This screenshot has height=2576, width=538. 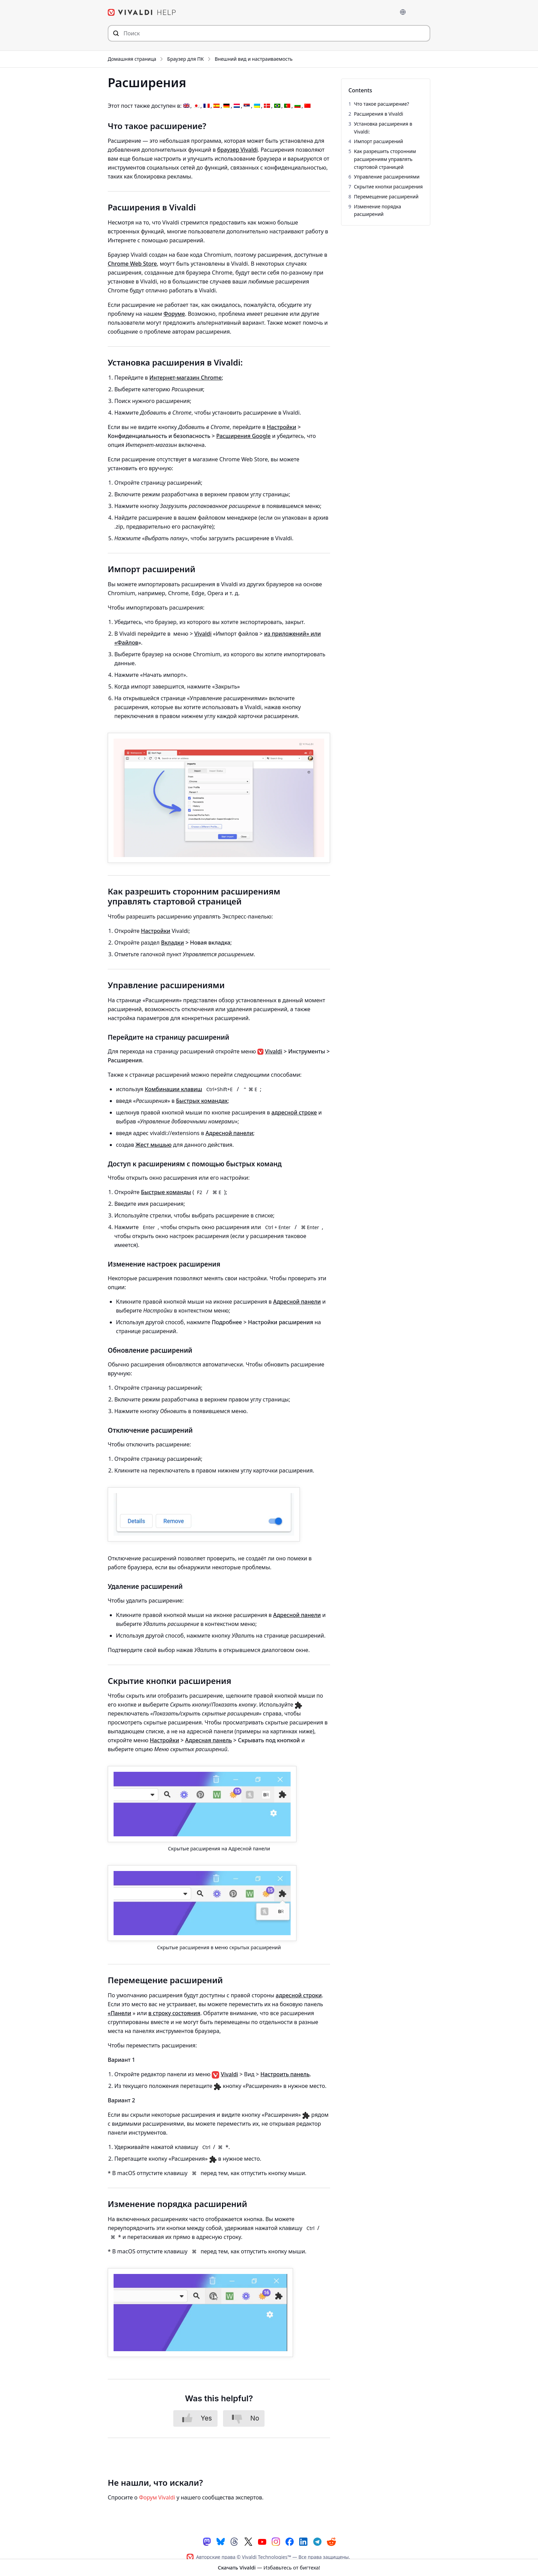 What do you see at coordinates (157, 2497) in the screenshot?
I see `Форум Vivaldi` at bounding box center [157, 2497].